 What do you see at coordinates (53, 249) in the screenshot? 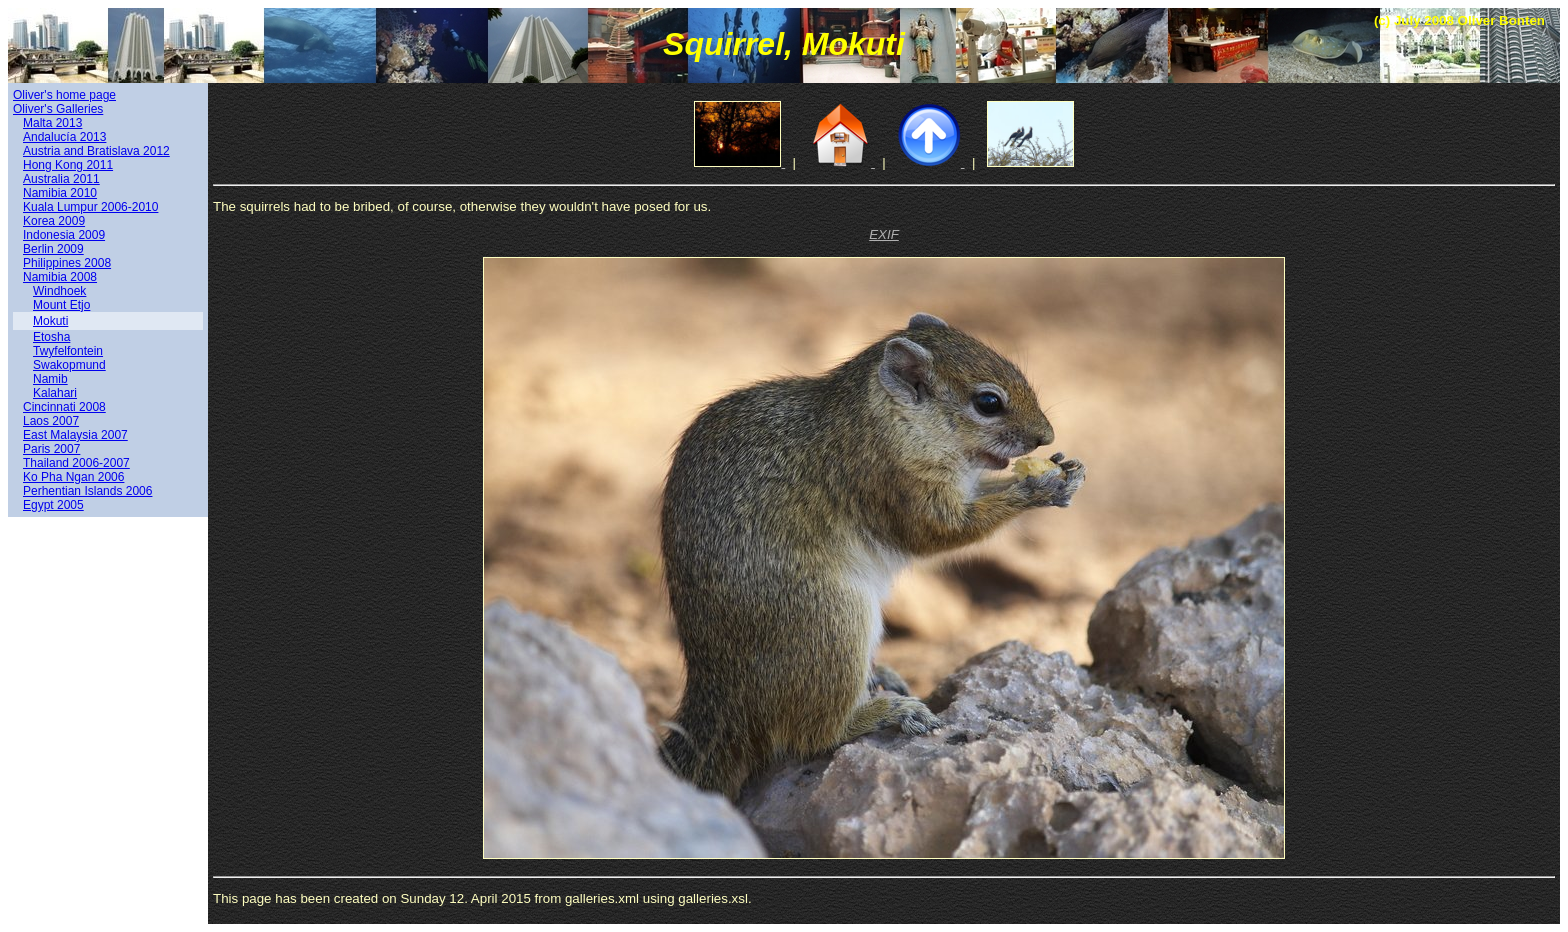
I see `Berlin 2009` at bounding box center [53, 249].